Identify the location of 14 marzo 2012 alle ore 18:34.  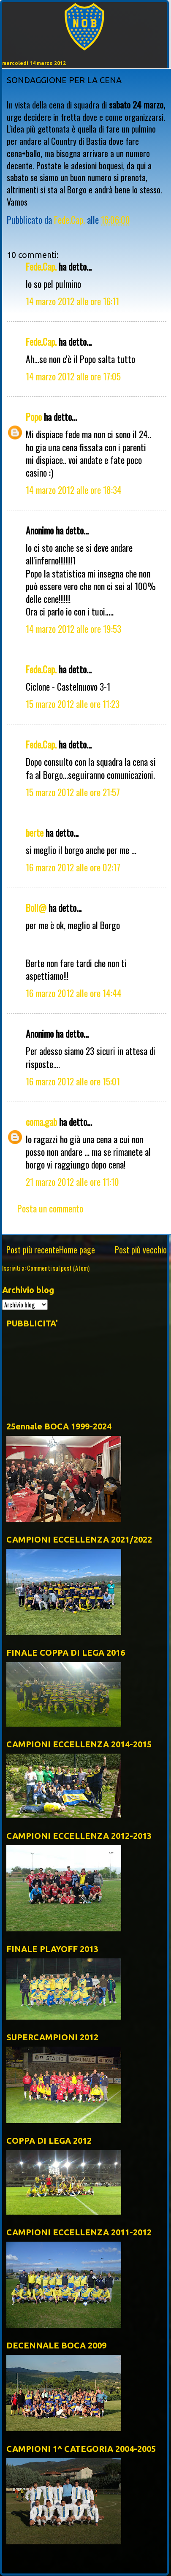
(74, 489).